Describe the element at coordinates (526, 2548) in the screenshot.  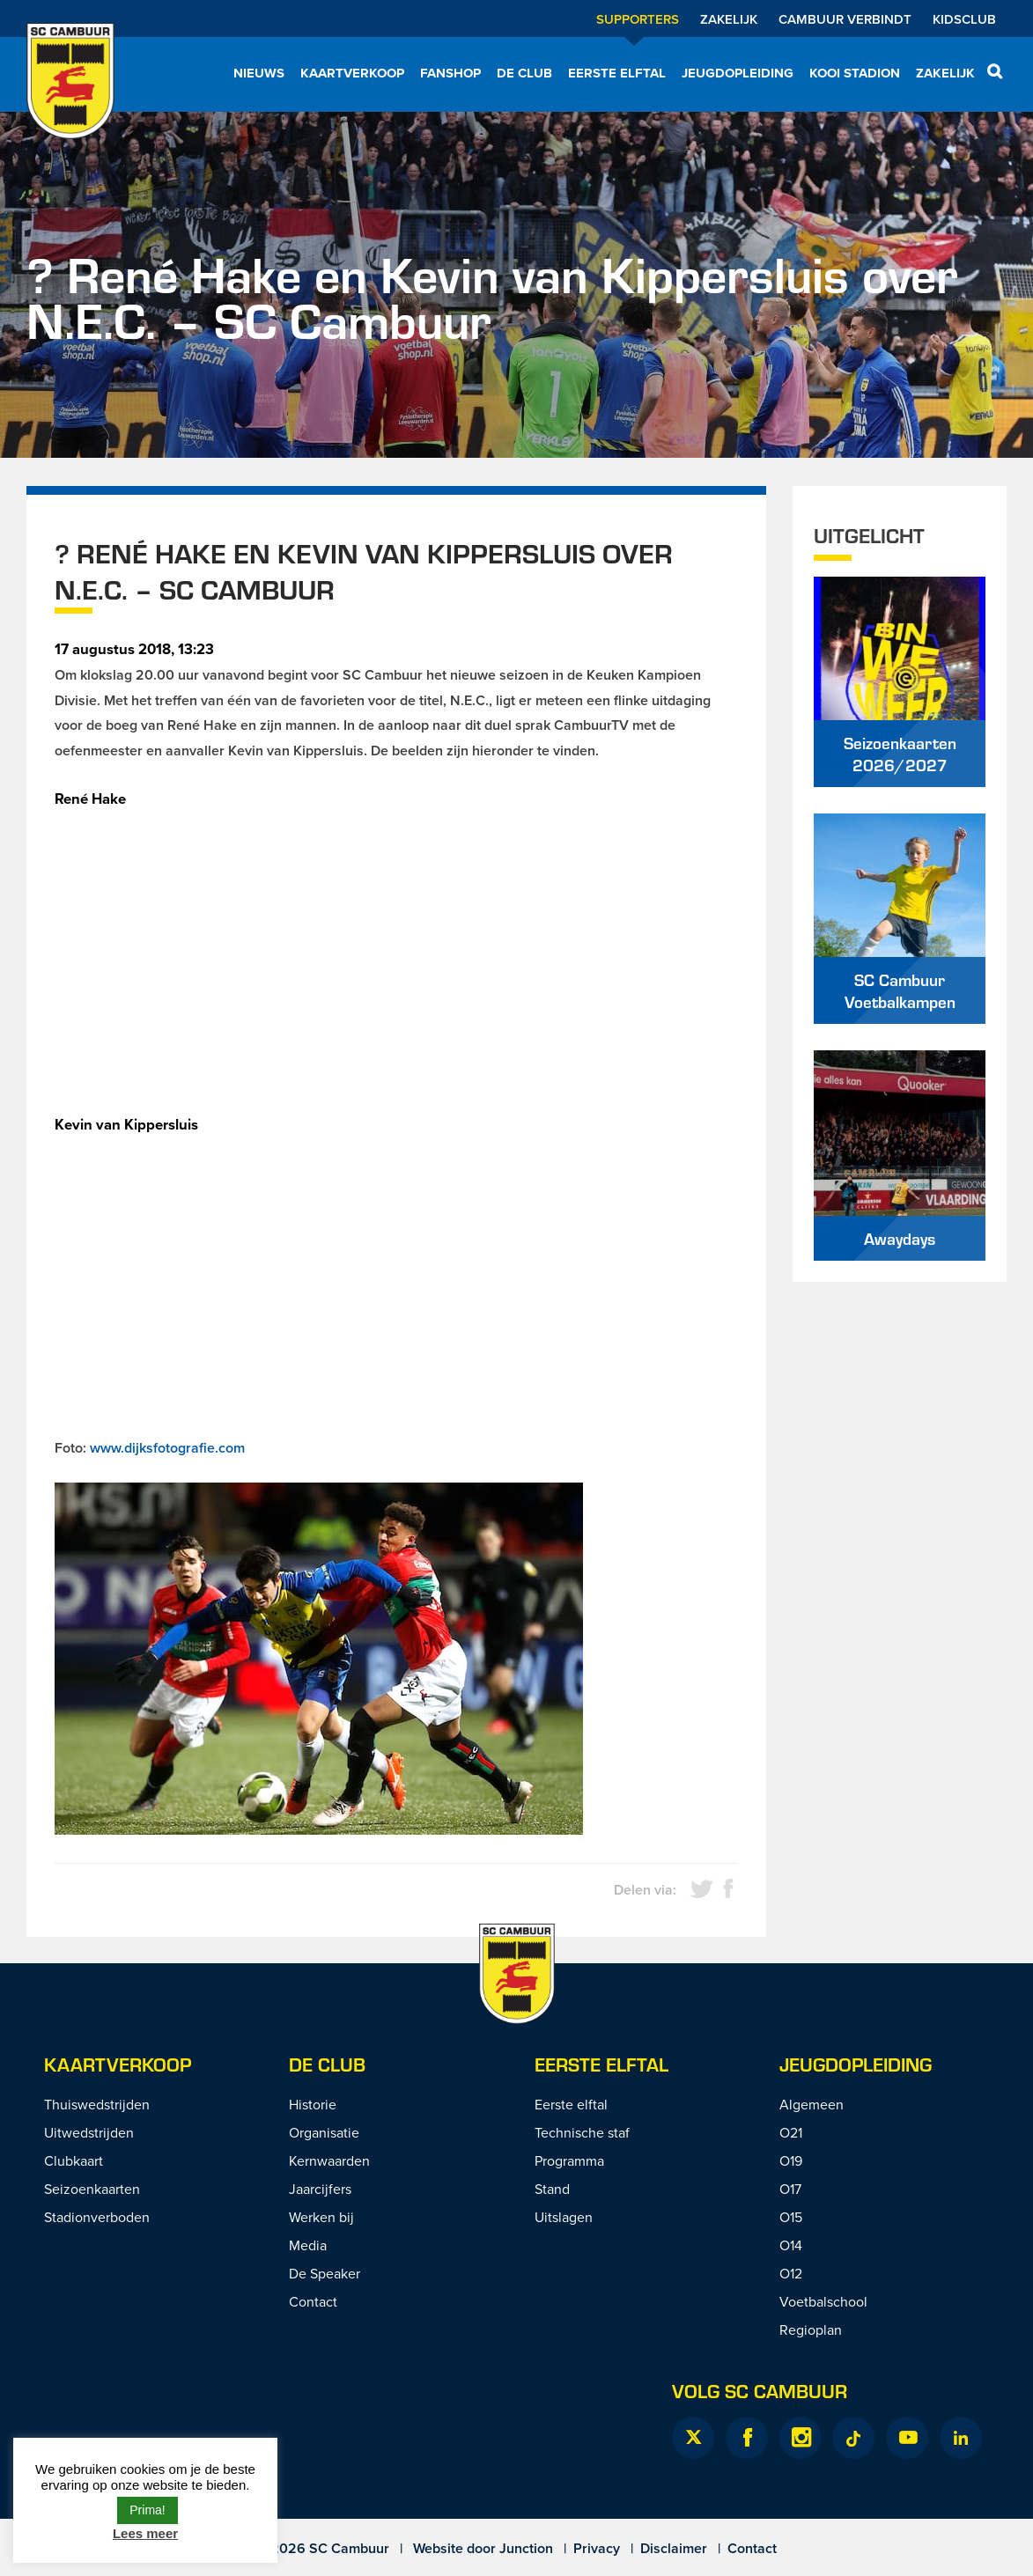
I see `Junction` at that location.